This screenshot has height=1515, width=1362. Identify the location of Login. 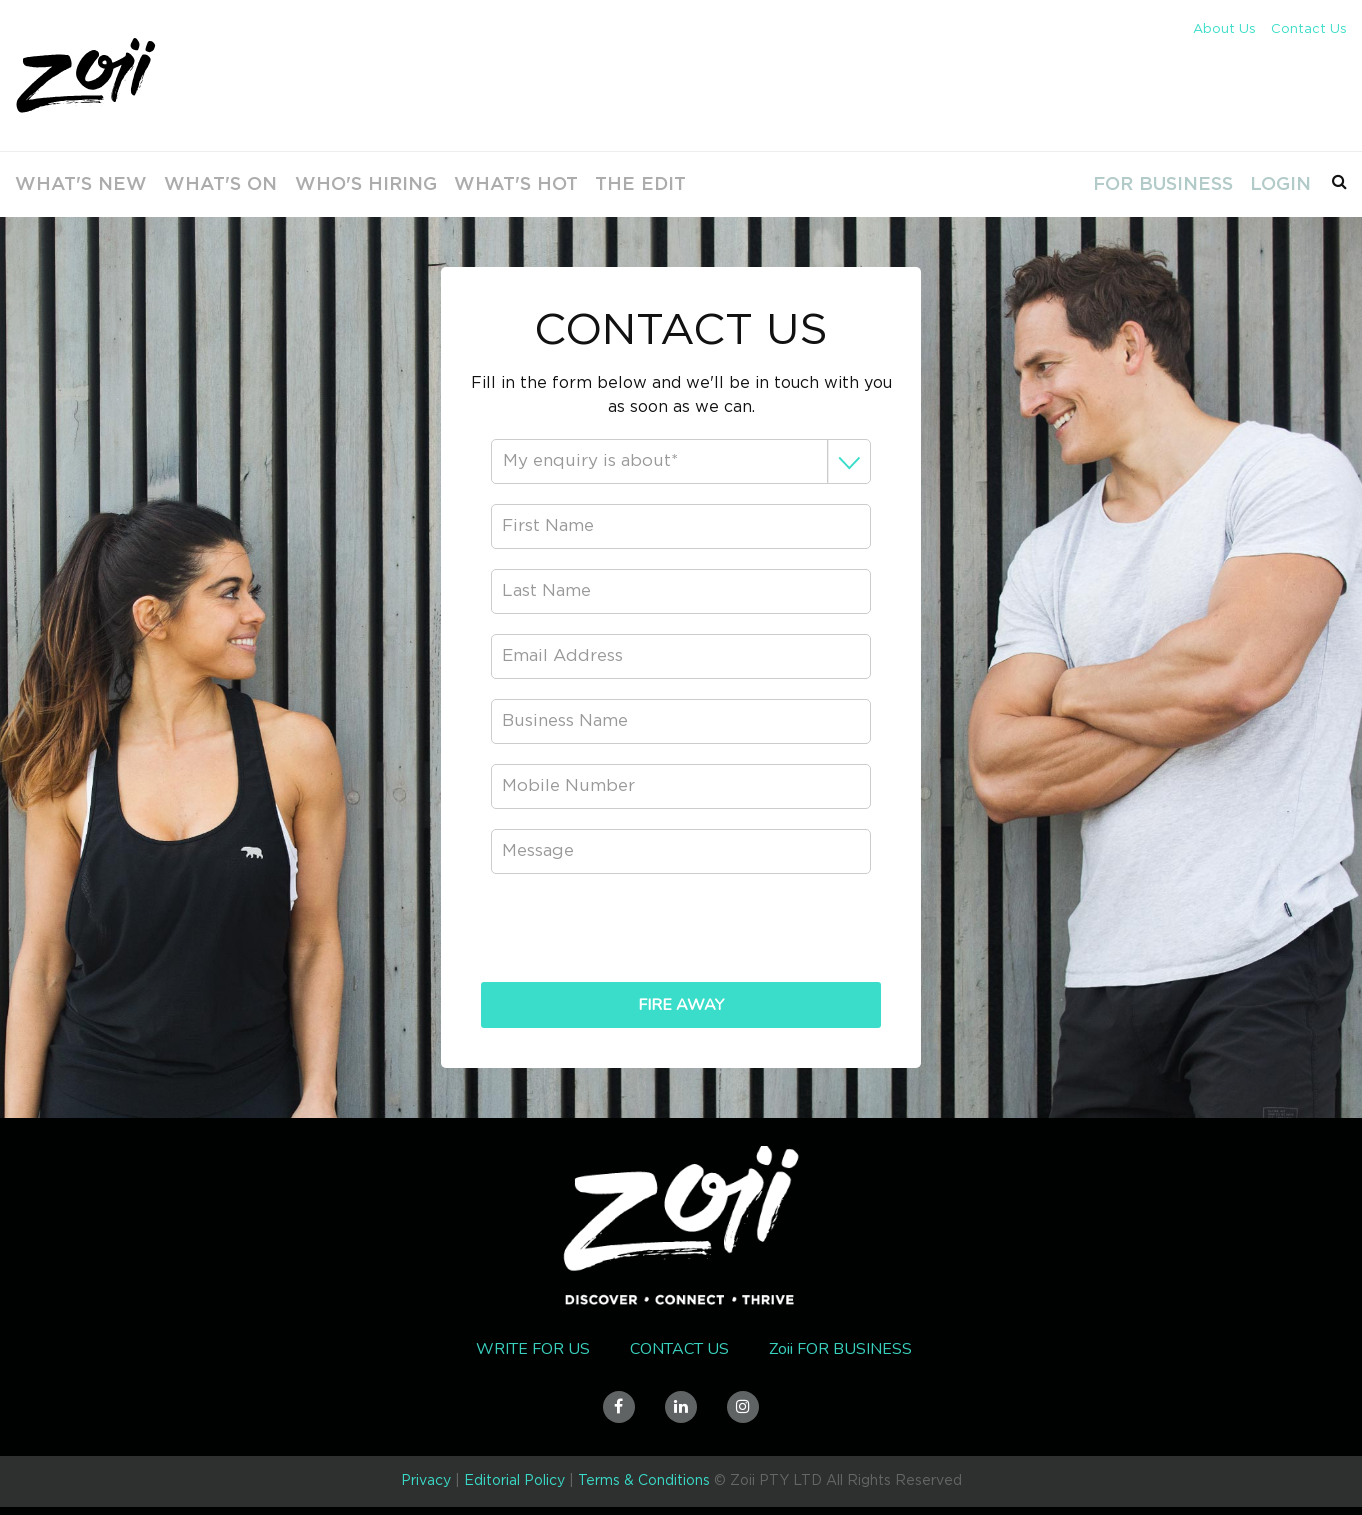
(1276, 184).